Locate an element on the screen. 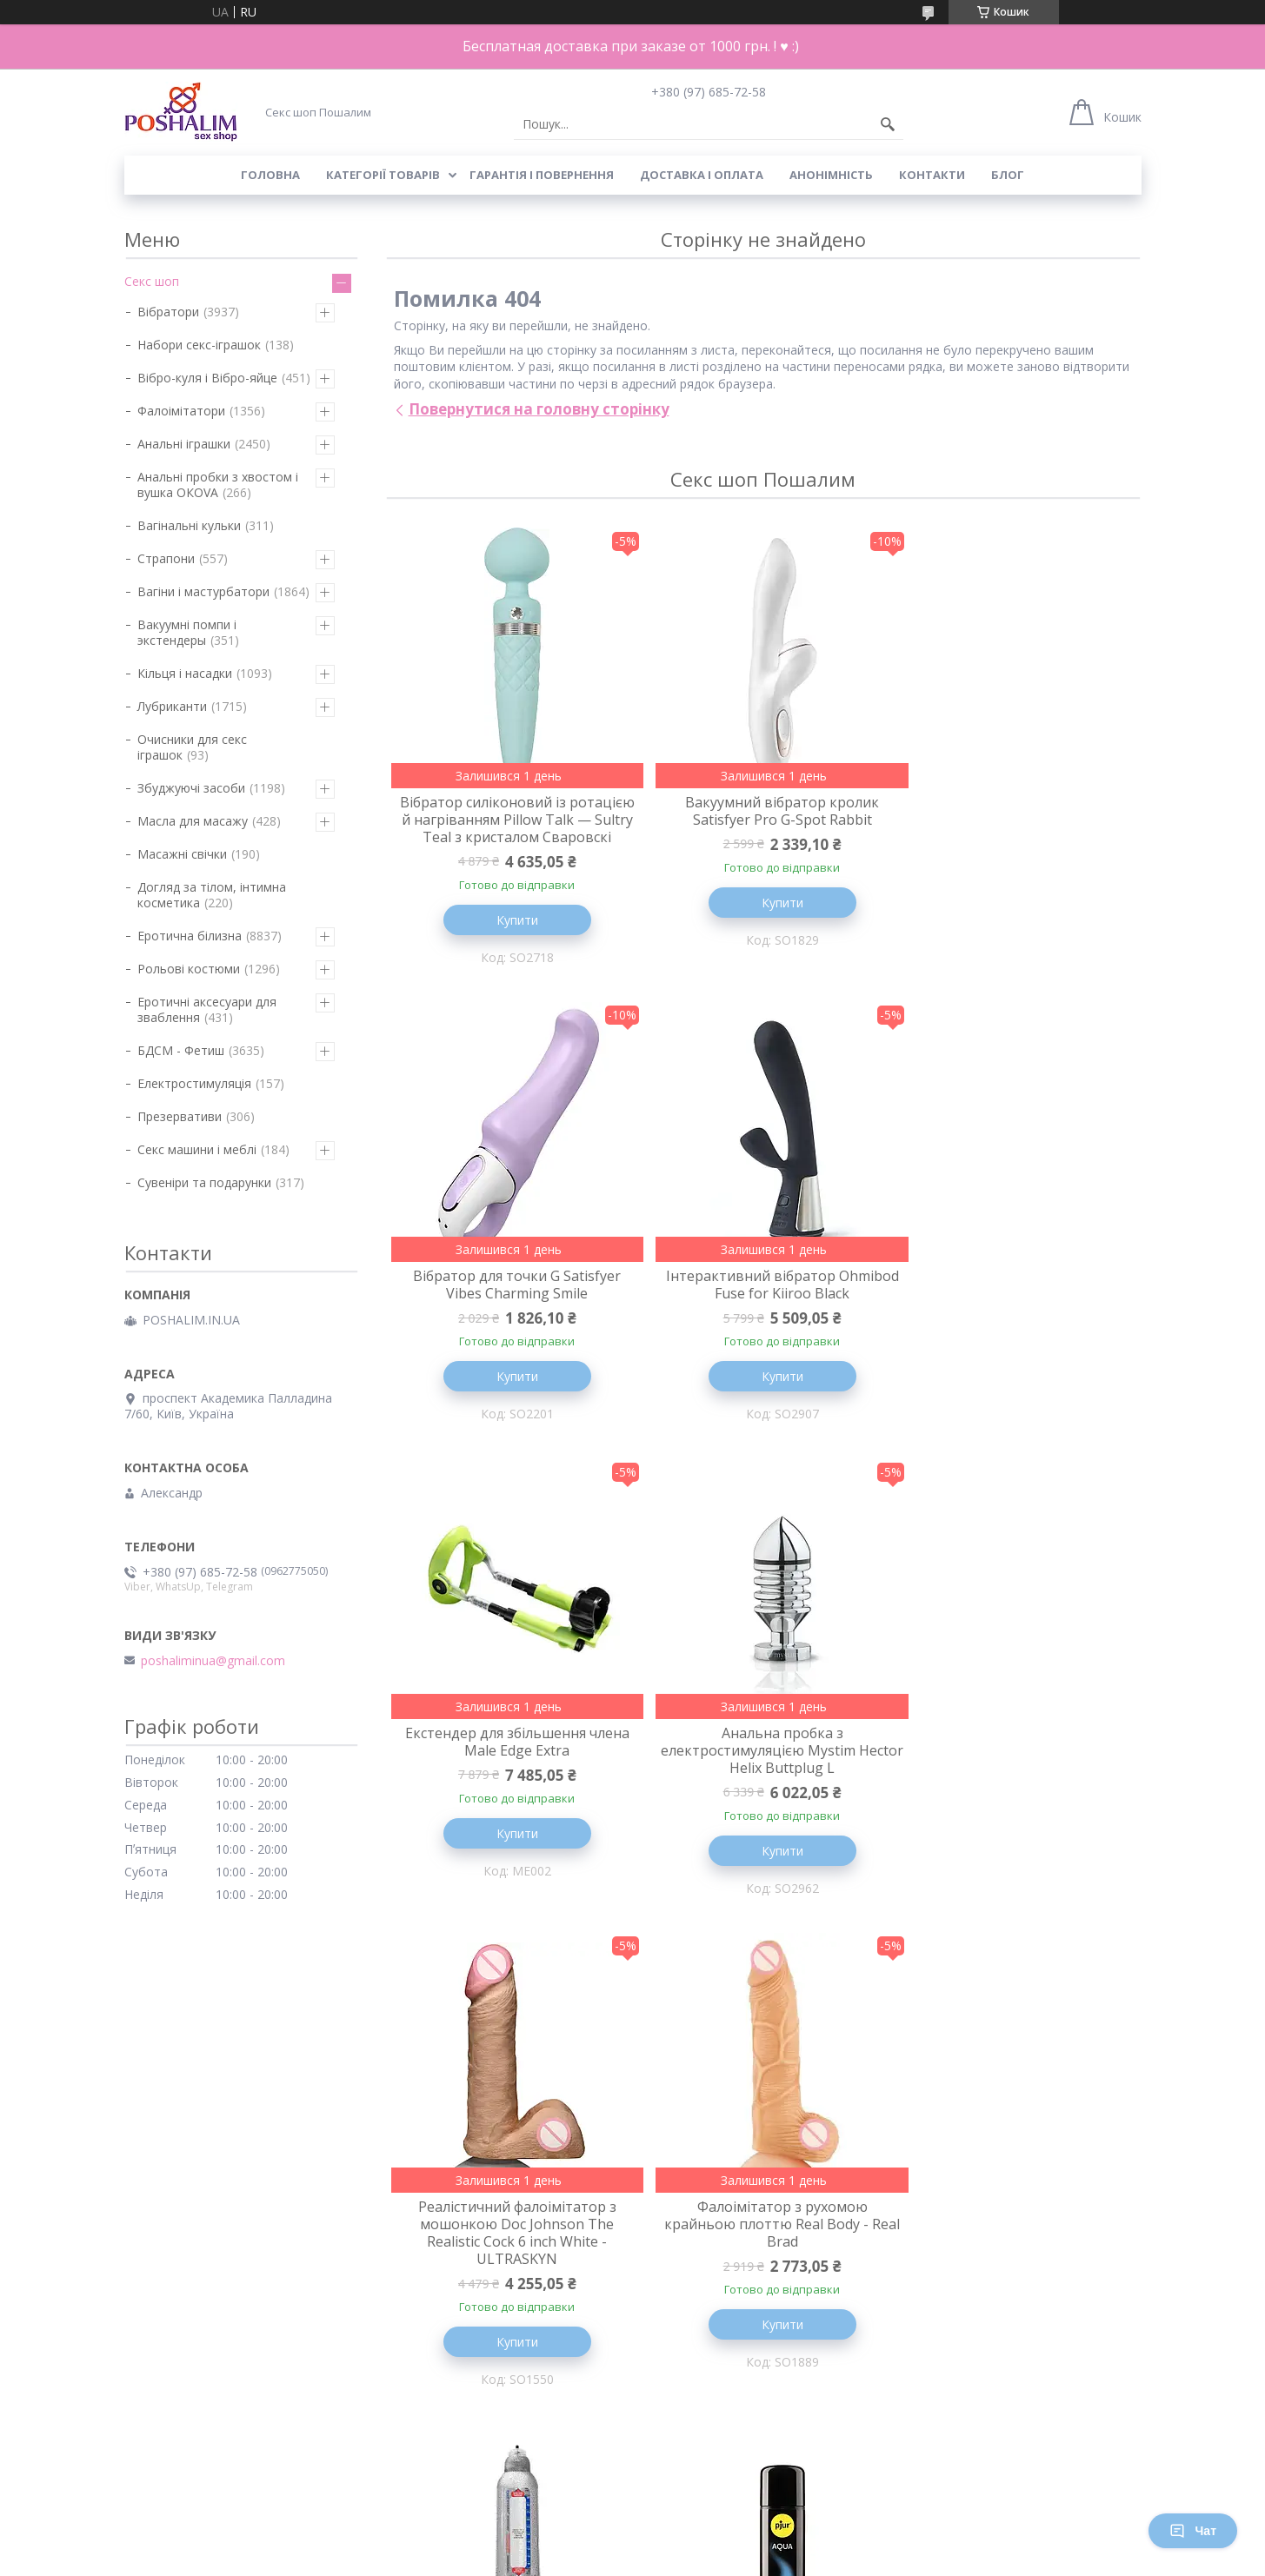 This screenshot has height=2576, width=1265. Догляд за тілом, інтимна косметика is located at coordinates (211, 895).